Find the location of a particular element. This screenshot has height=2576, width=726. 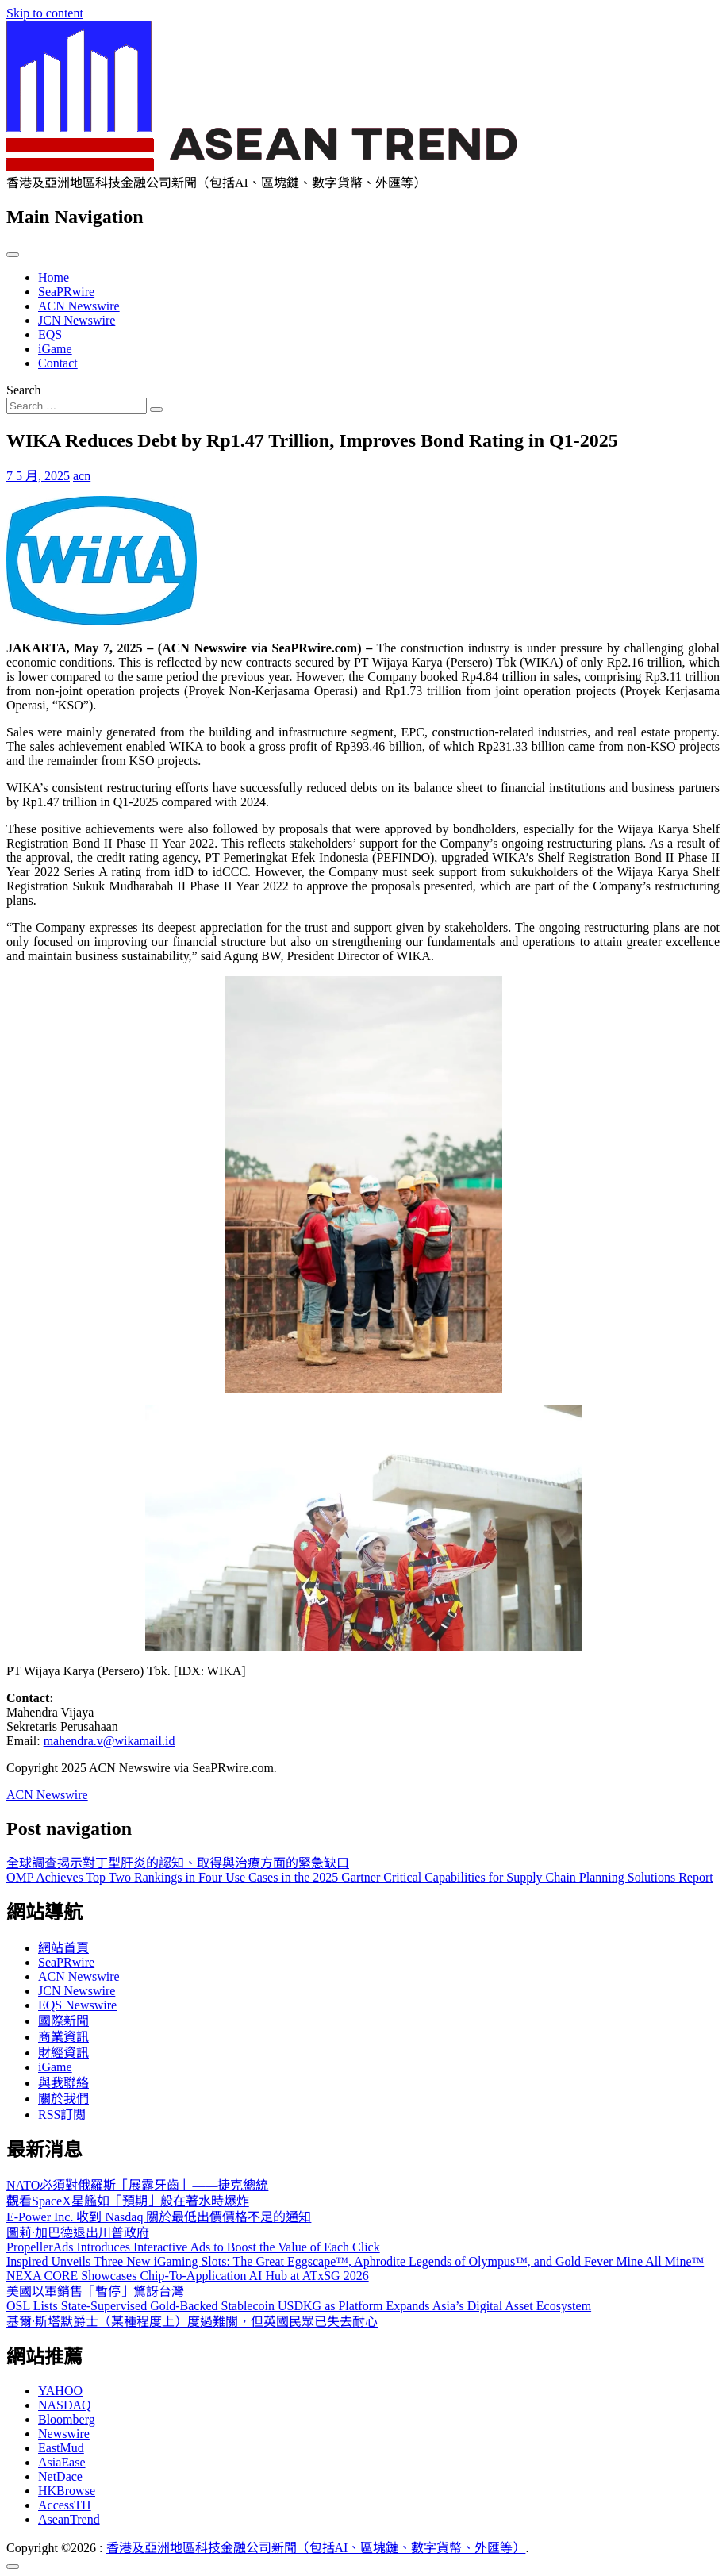

全球調查揭示對丁型肝炎的認知、取得與治療方面的緊急缺口 is located at coordinates (177, 1863).